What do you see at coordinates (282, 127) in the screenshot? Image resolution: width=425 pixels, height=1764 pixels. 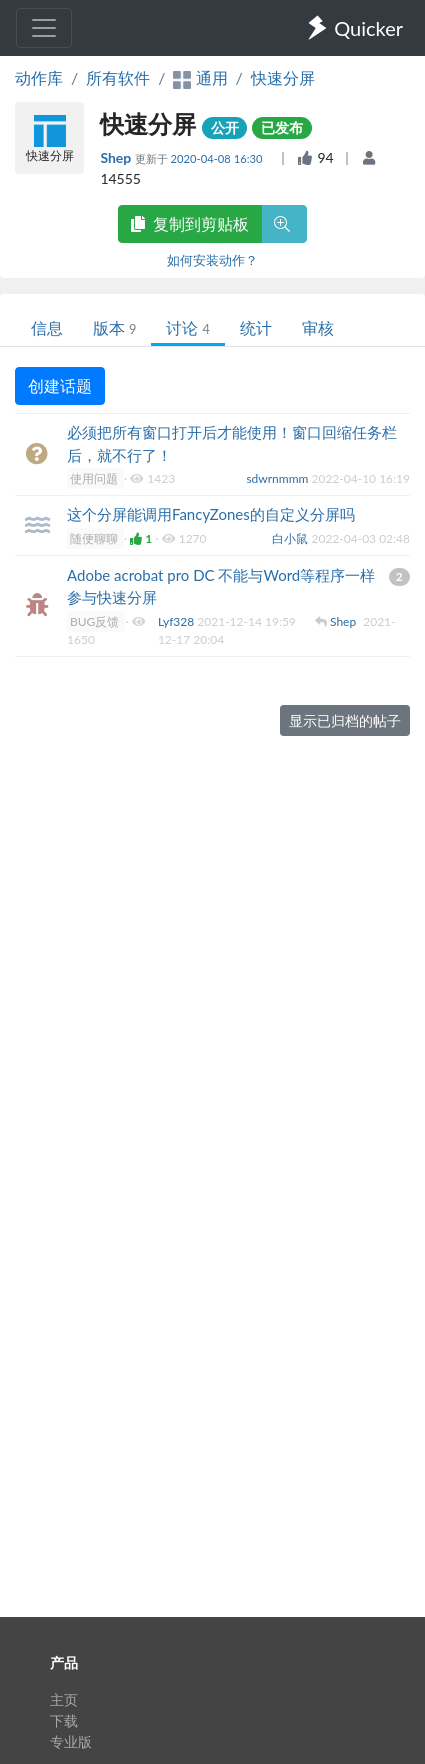 I see `已发布` at bounding box center [282, 127].